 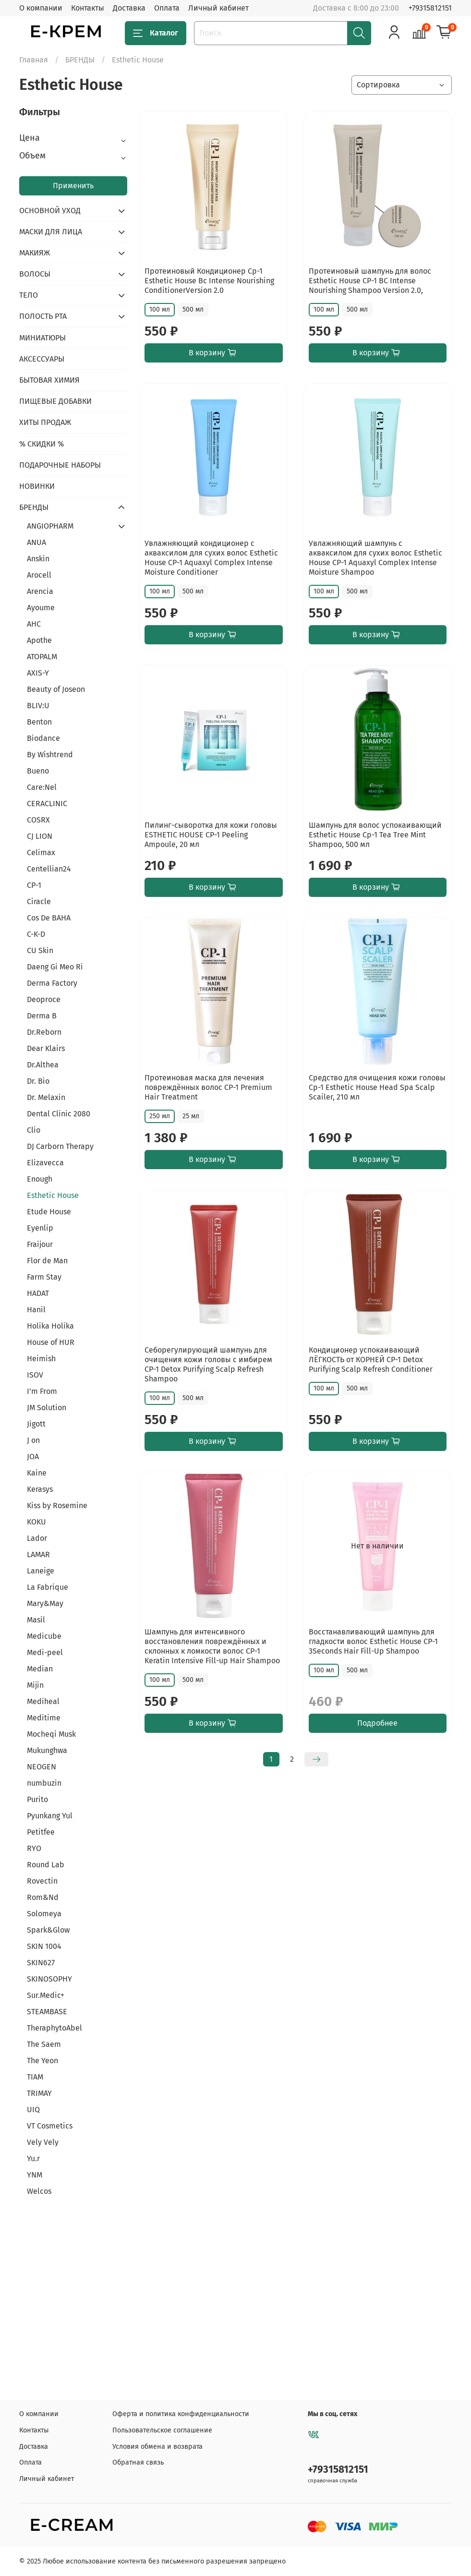 What do you see at coordinates (39, 575) in the screenshot?
I see `Arocell` at bounding box center [39, 575].